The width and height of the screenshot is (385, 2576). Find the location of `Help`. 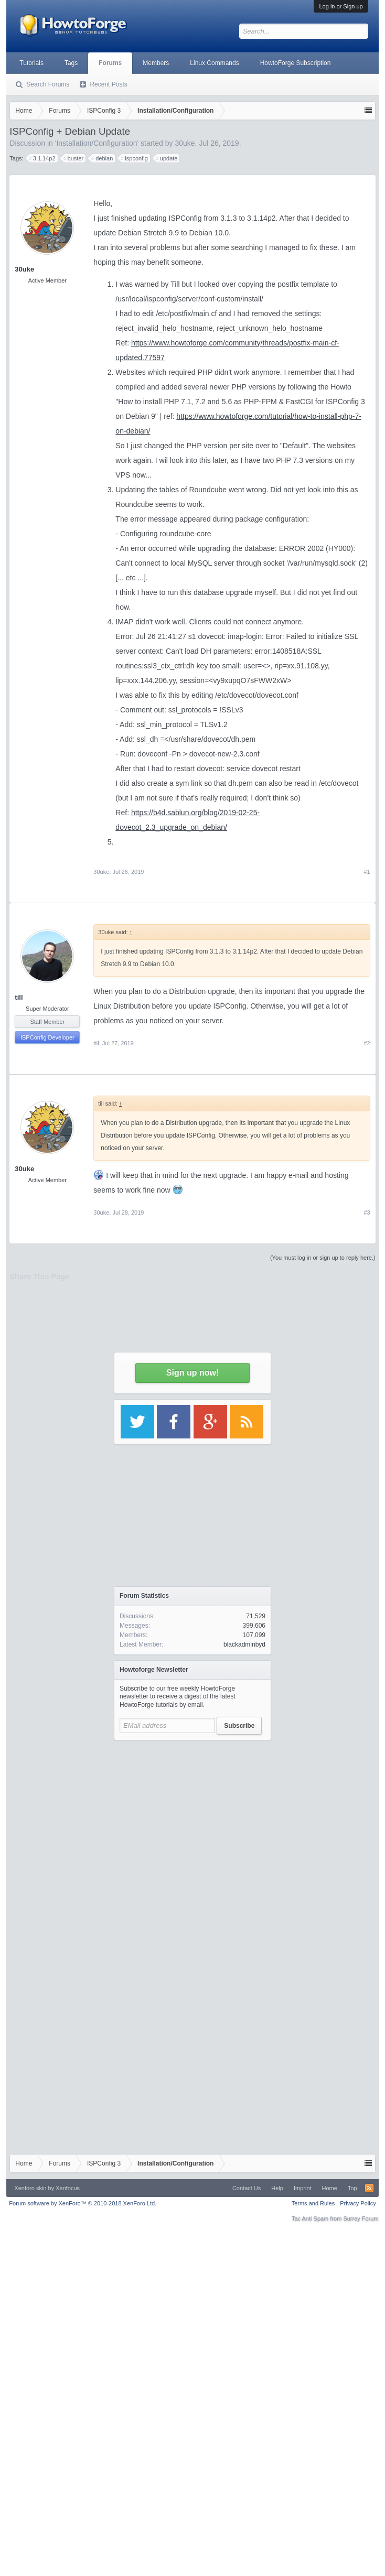

Help is located at coordinates (277, 2188).